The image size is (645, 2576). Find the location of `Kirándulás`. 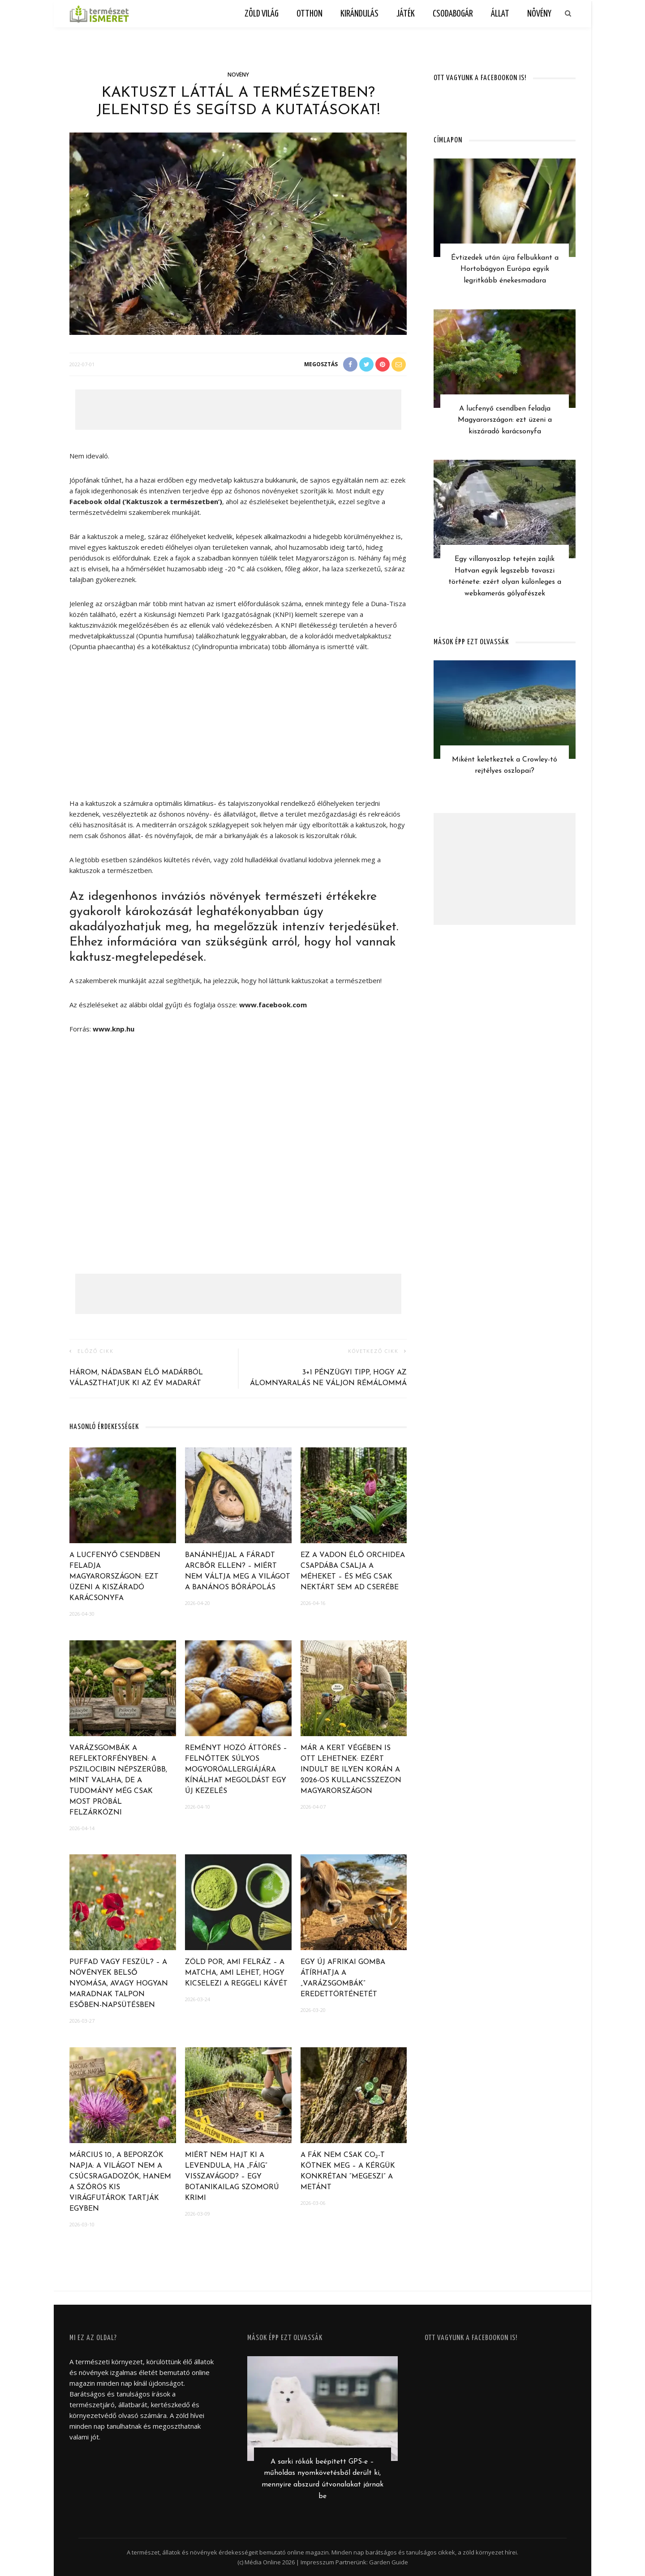

Kirándulás is located at coordinates (359, 13).